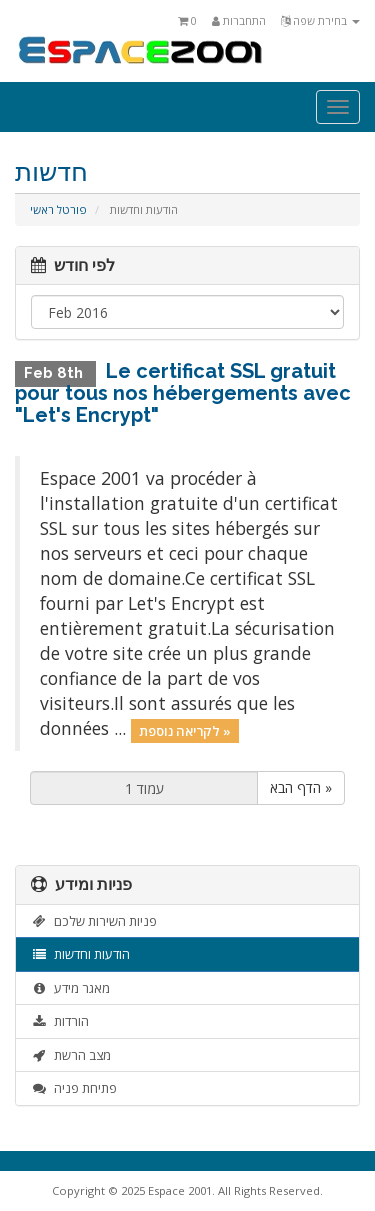  I want to click on הדף הבא », so click(301, 787).